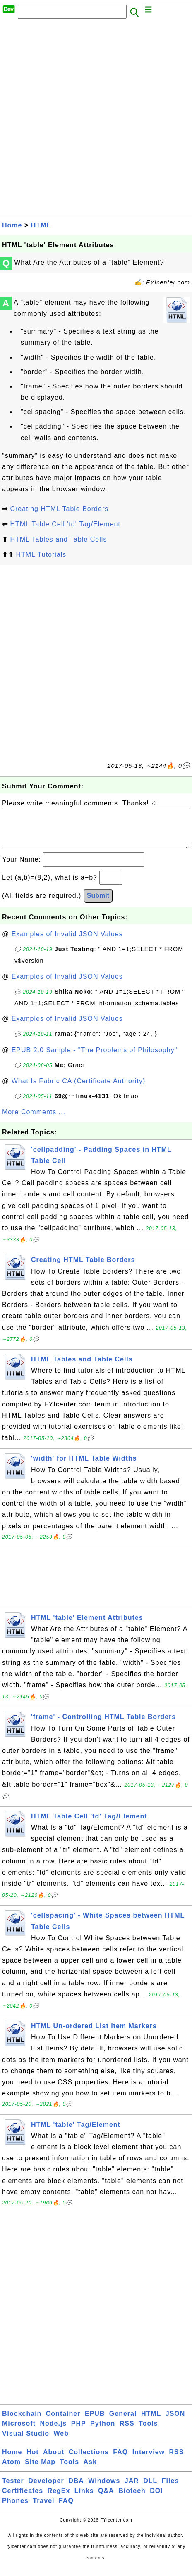  Describe the element at coordinates (123, 2421) in the screenshot. I see `General` at that location.